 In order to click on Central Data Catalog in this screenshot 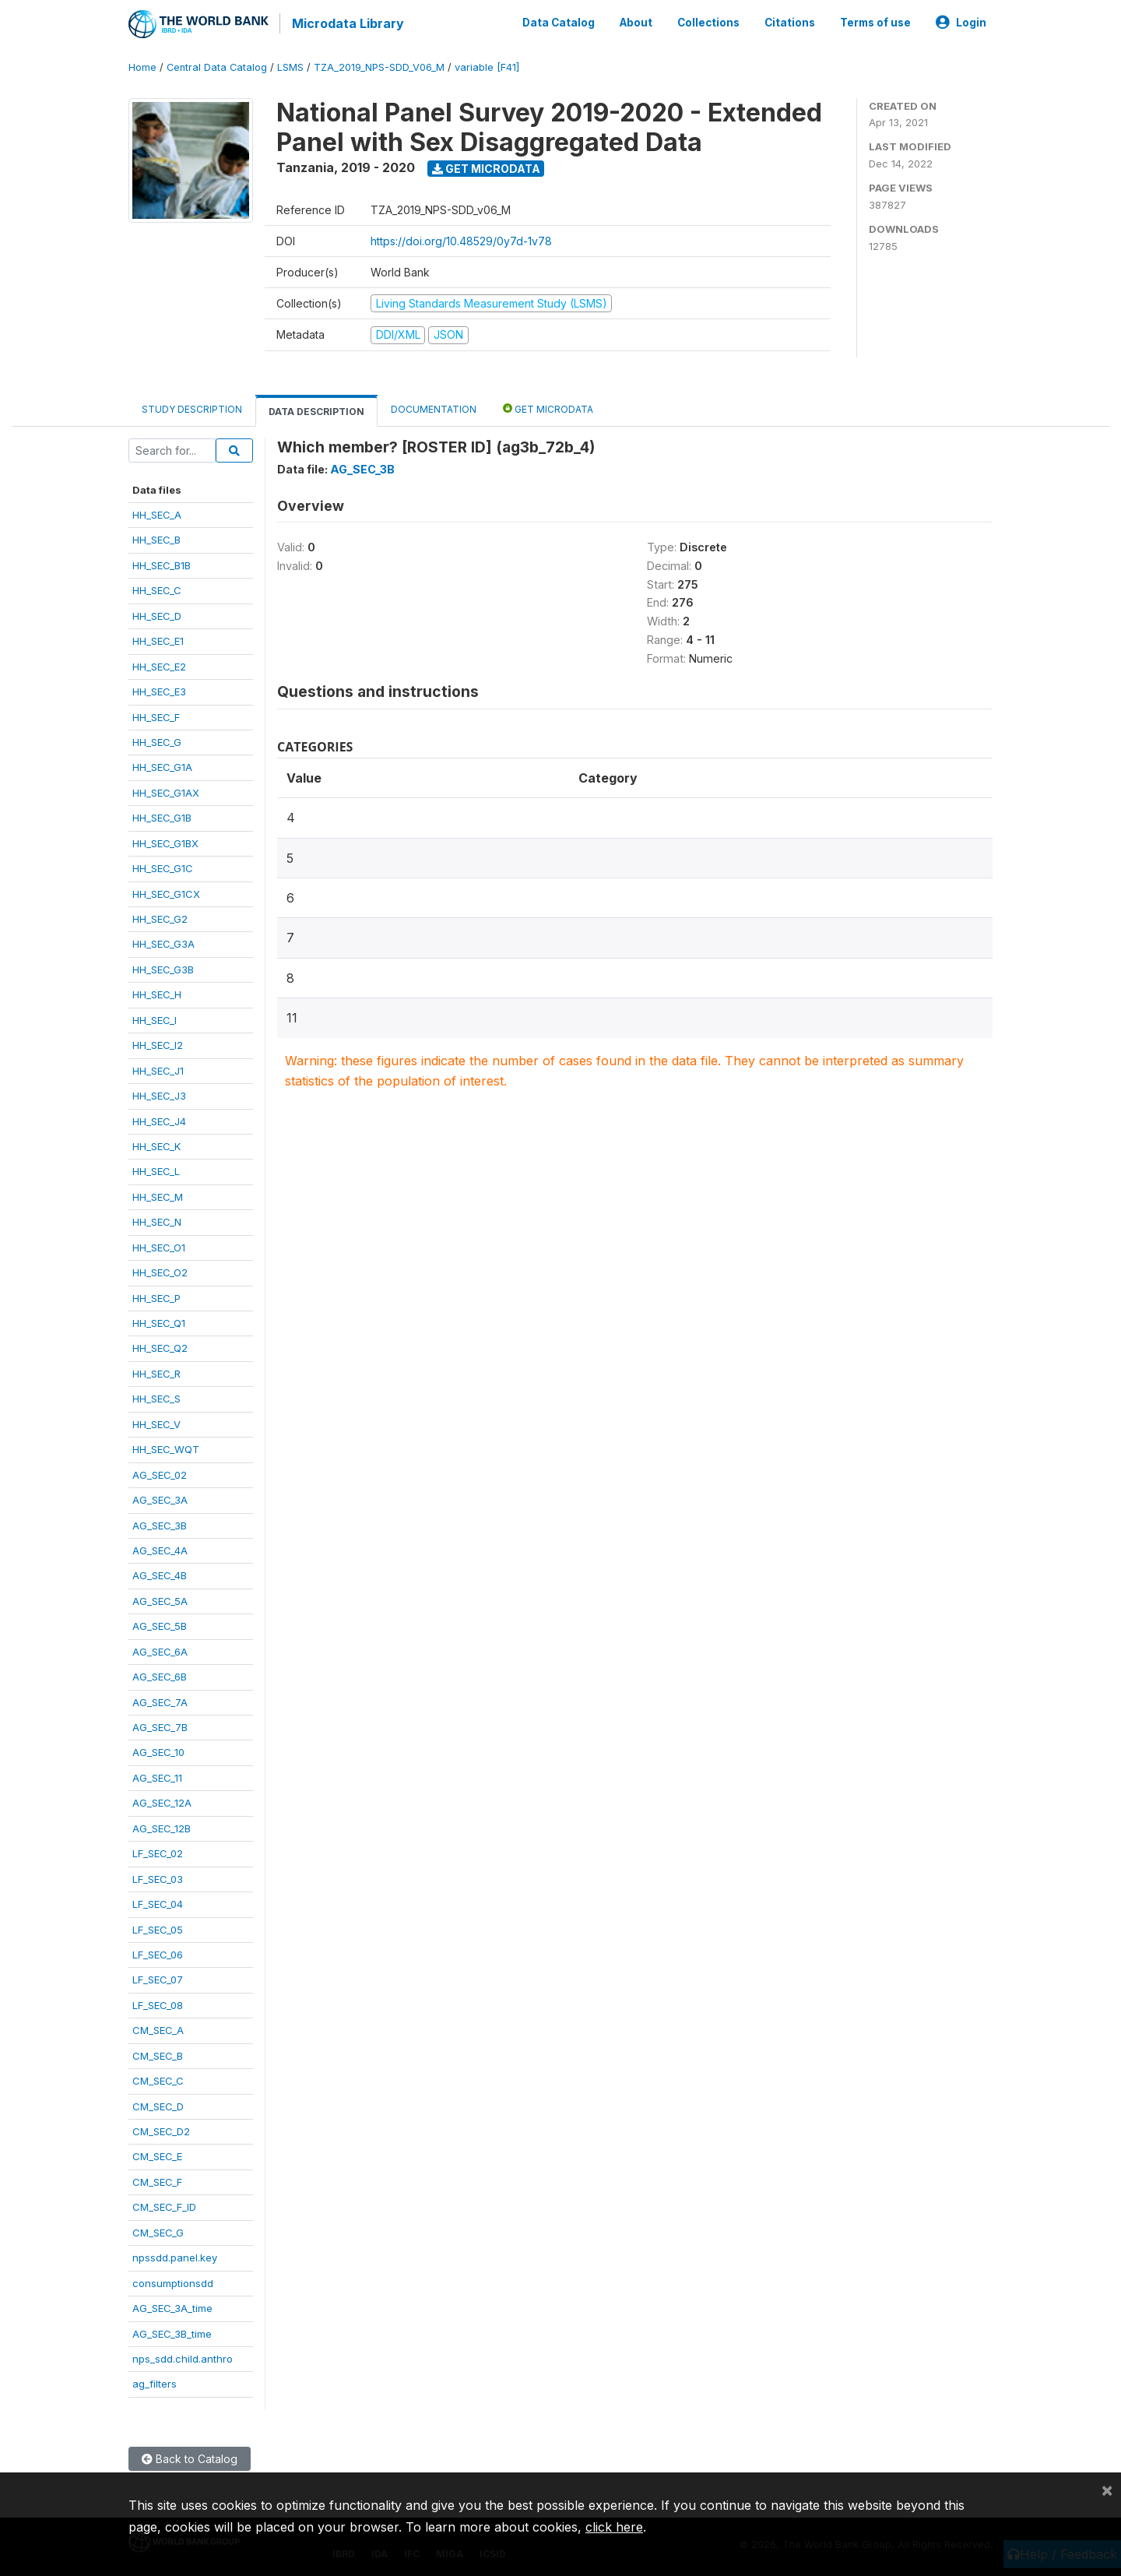, I will do `click(217, 66)`.